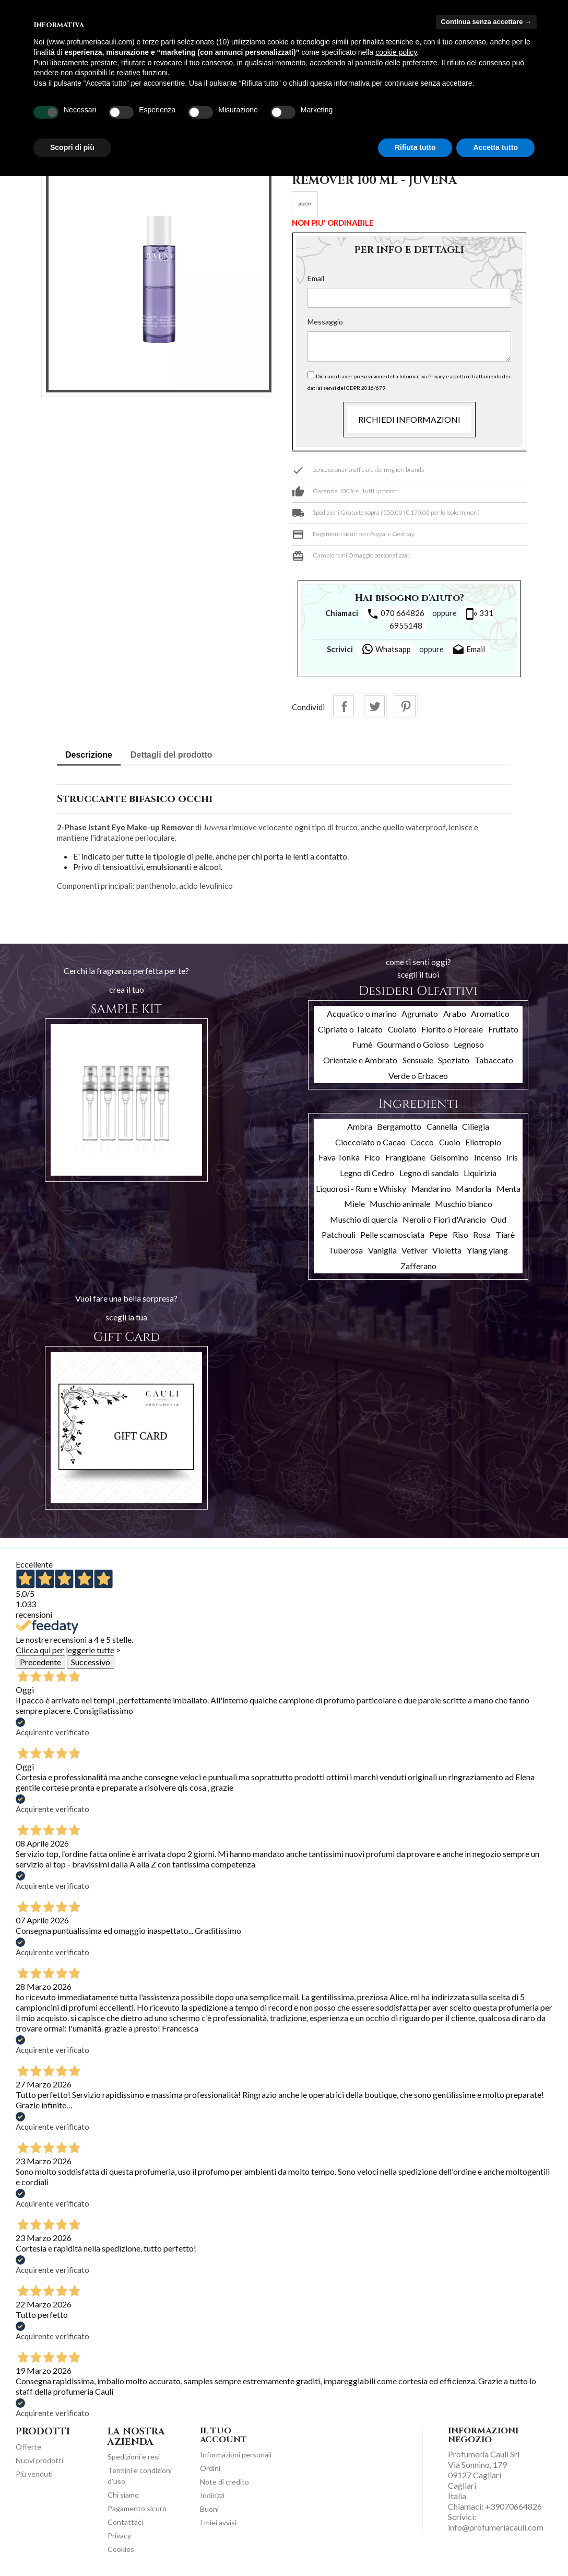 Image resolution: width=568 pixels, height=2576 pixels. Describe the element at coordinates (505, 1234) in the screenshot. I see `Tiarè` at that location.